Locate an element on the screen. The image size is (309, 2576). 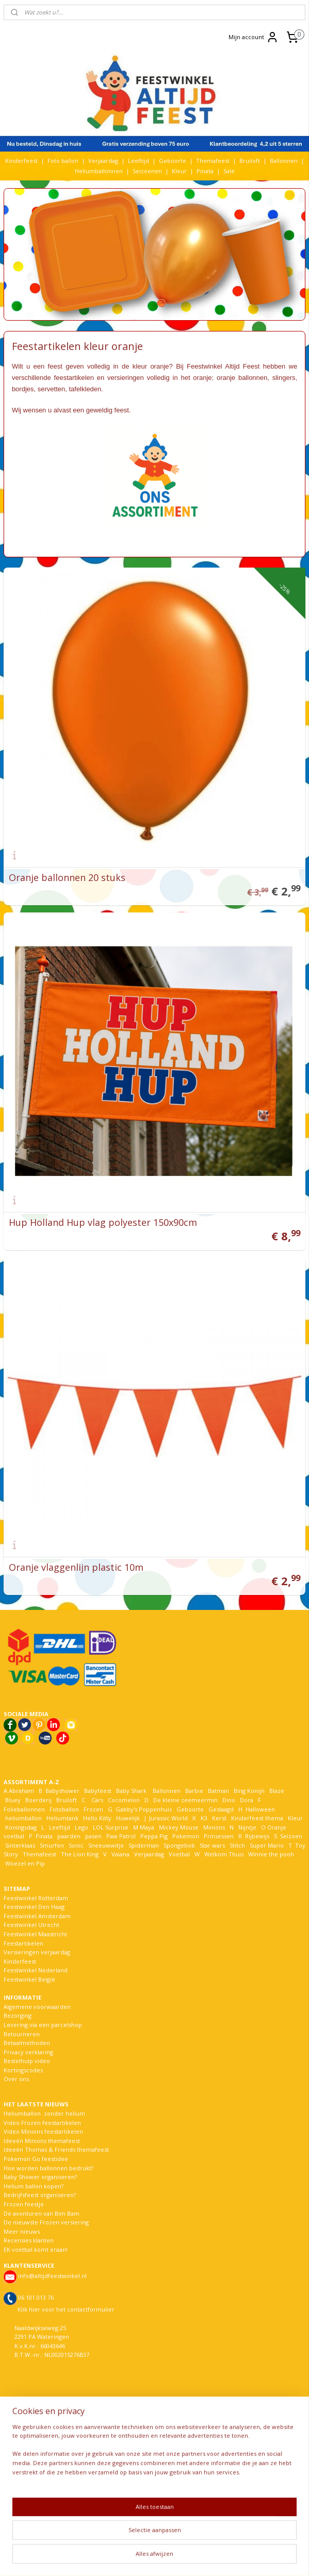
Video Minions feestartikelen is located at coordinates (43, 2131).